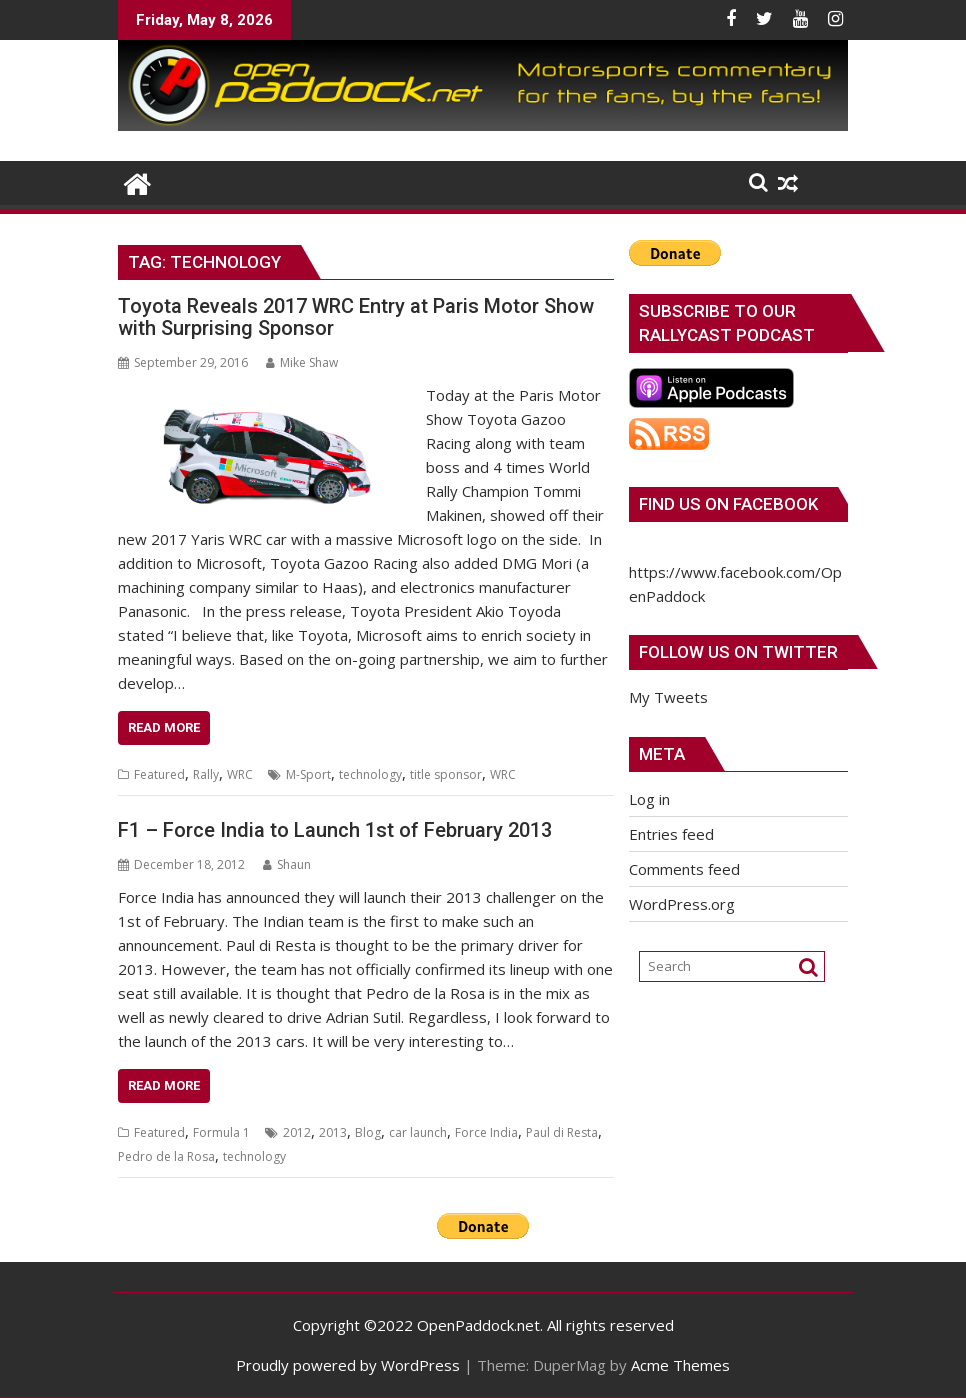 Image resolution: width=966 pixels, height=1398 pixels. I want to click on Comments feed, so click(684, 869).